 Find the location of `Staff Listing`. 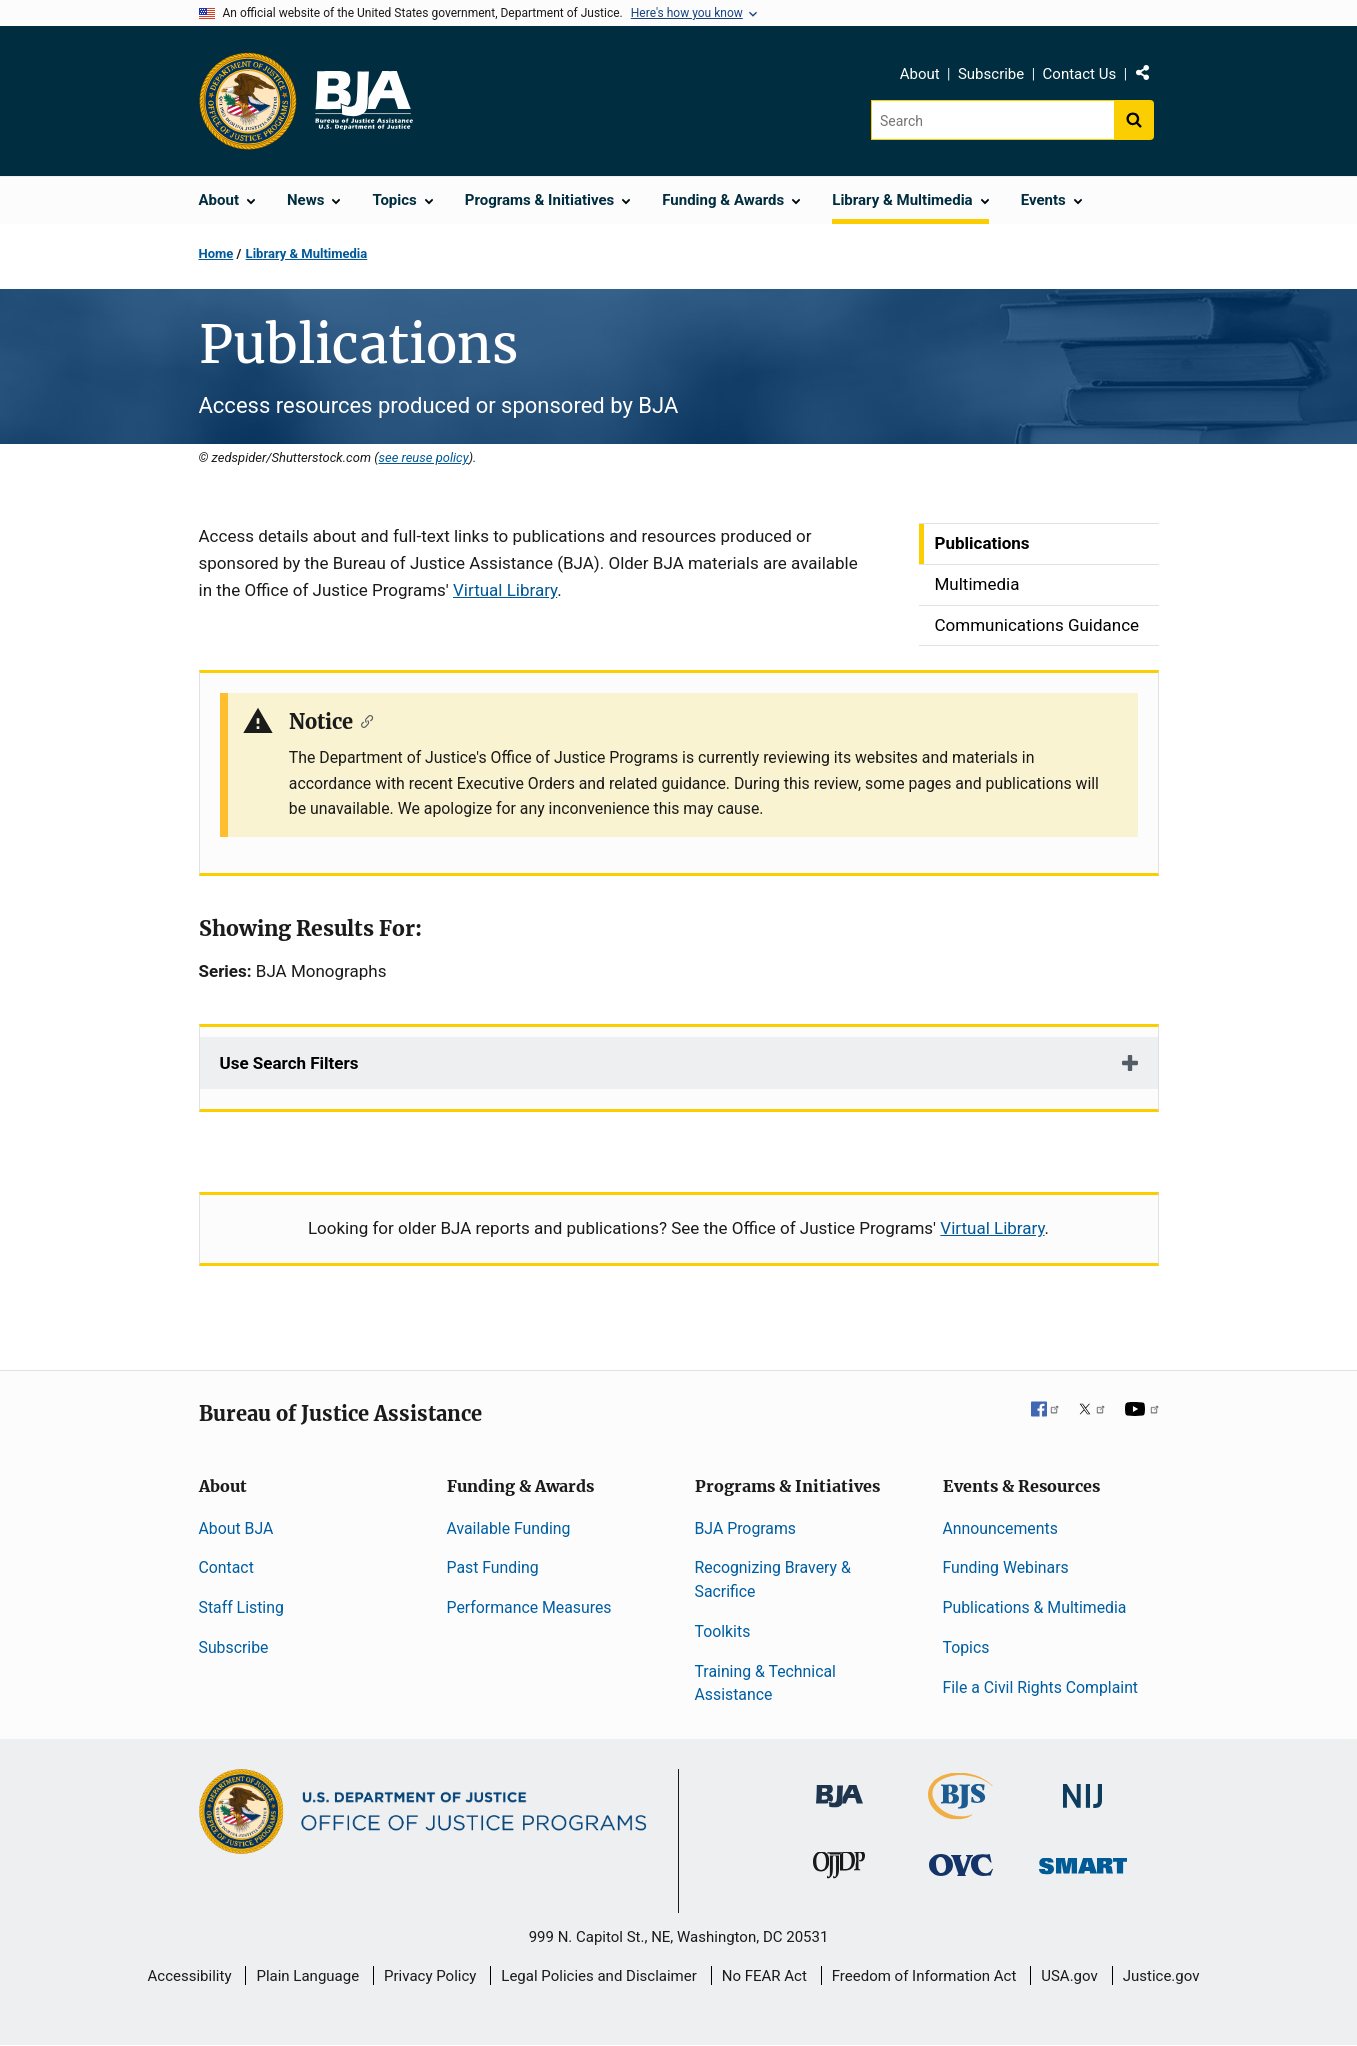

Staff Listing is located at coordinates (241, 1607).